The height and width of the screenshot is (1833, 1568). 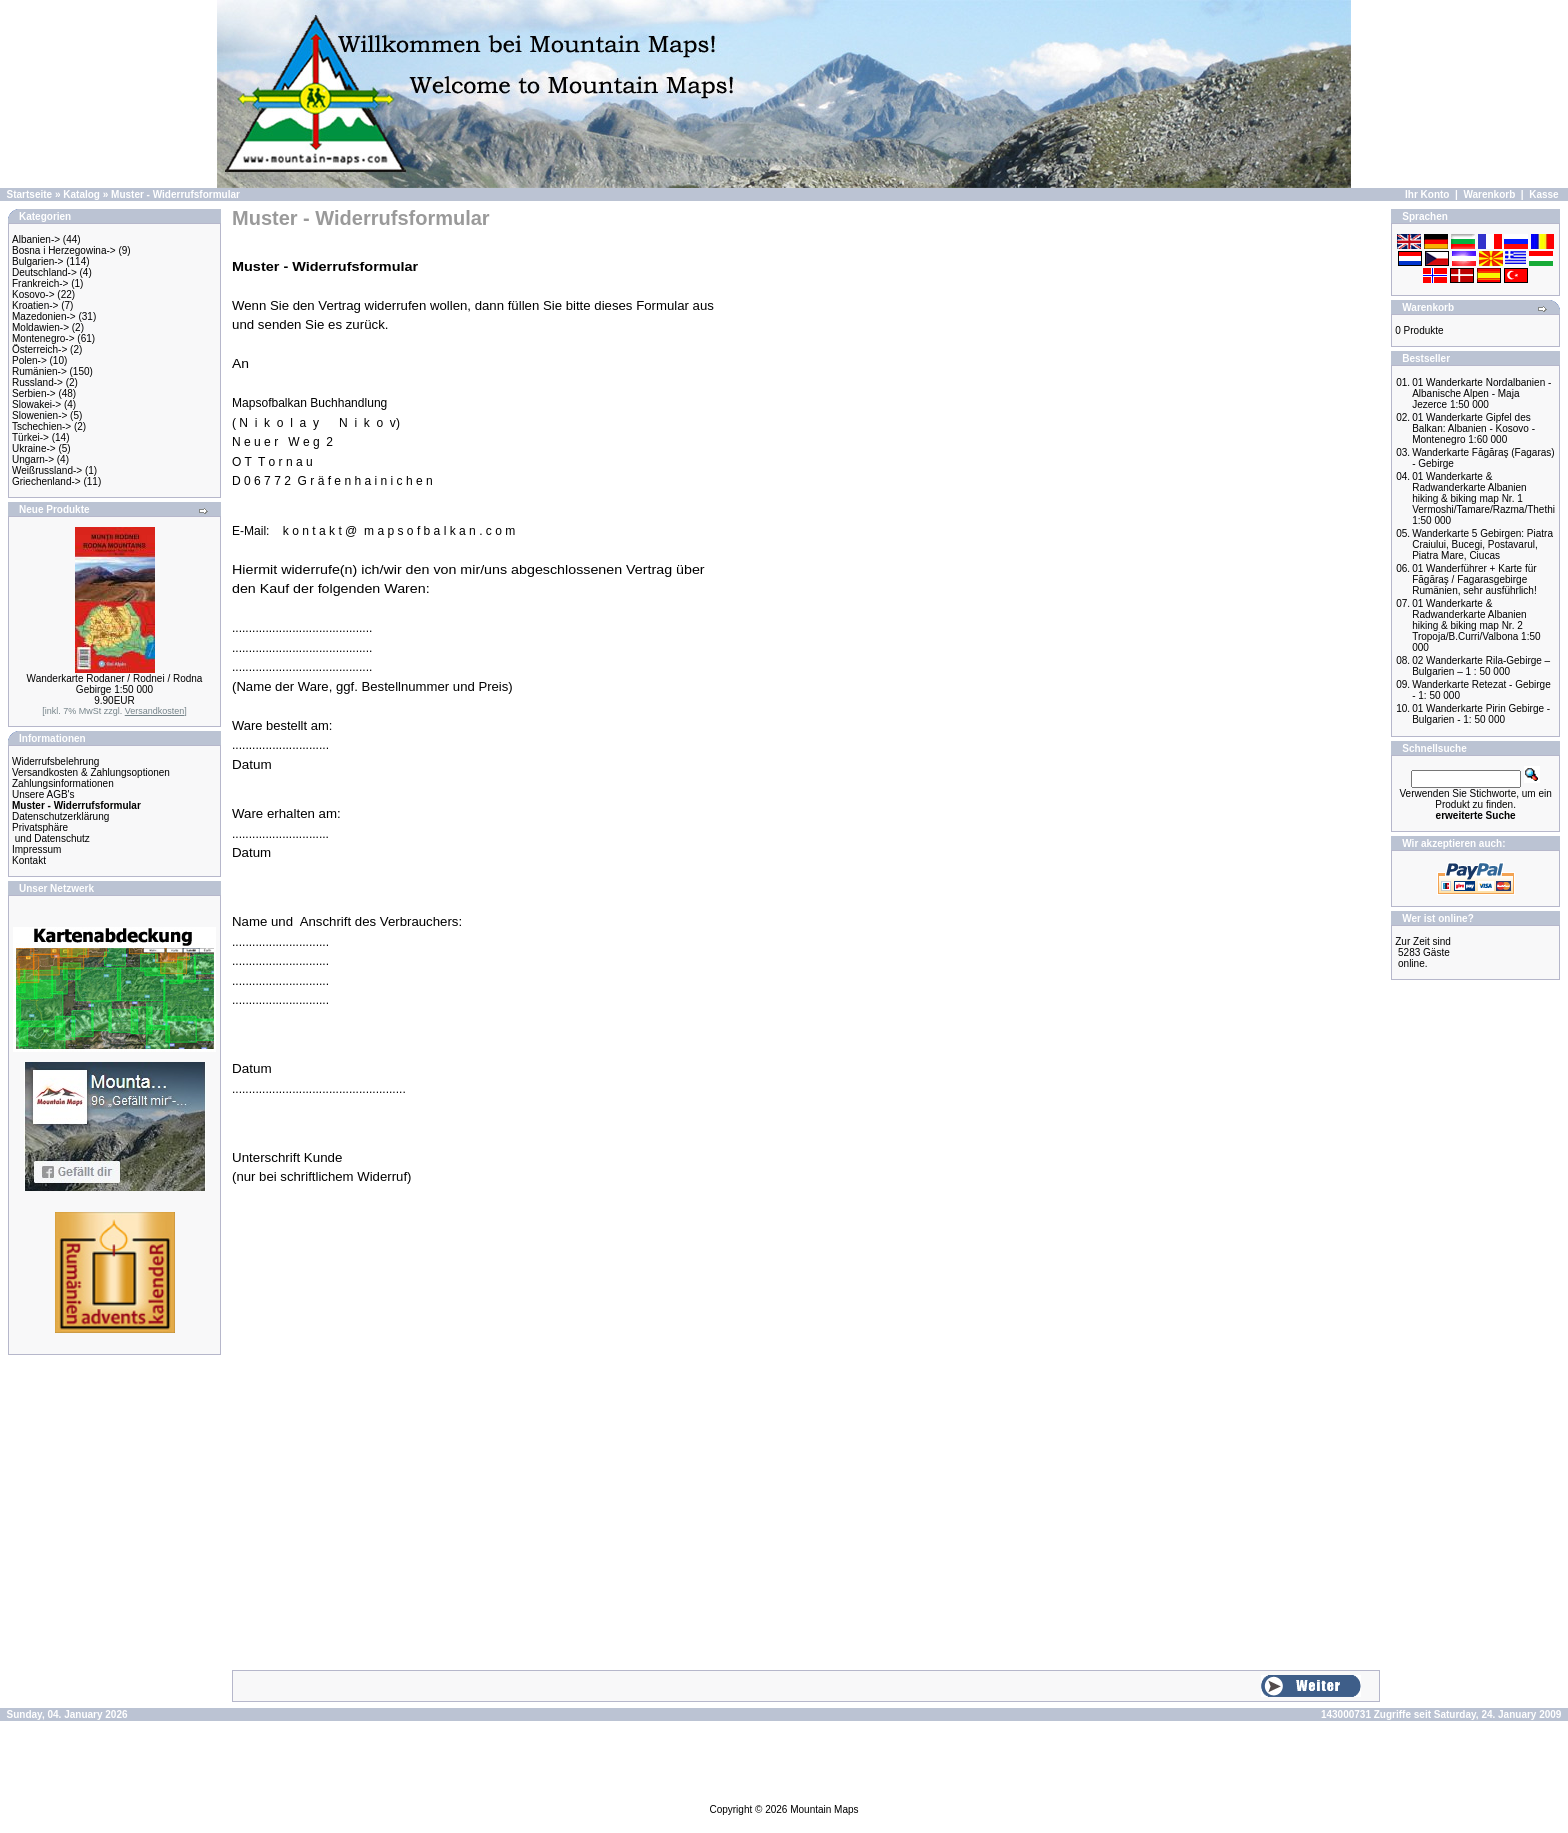 What do you see at coordinates (51, 833) in the screenshot?
I see `Privatsphäre und Datenschutz` at bounding box center [51, 833].